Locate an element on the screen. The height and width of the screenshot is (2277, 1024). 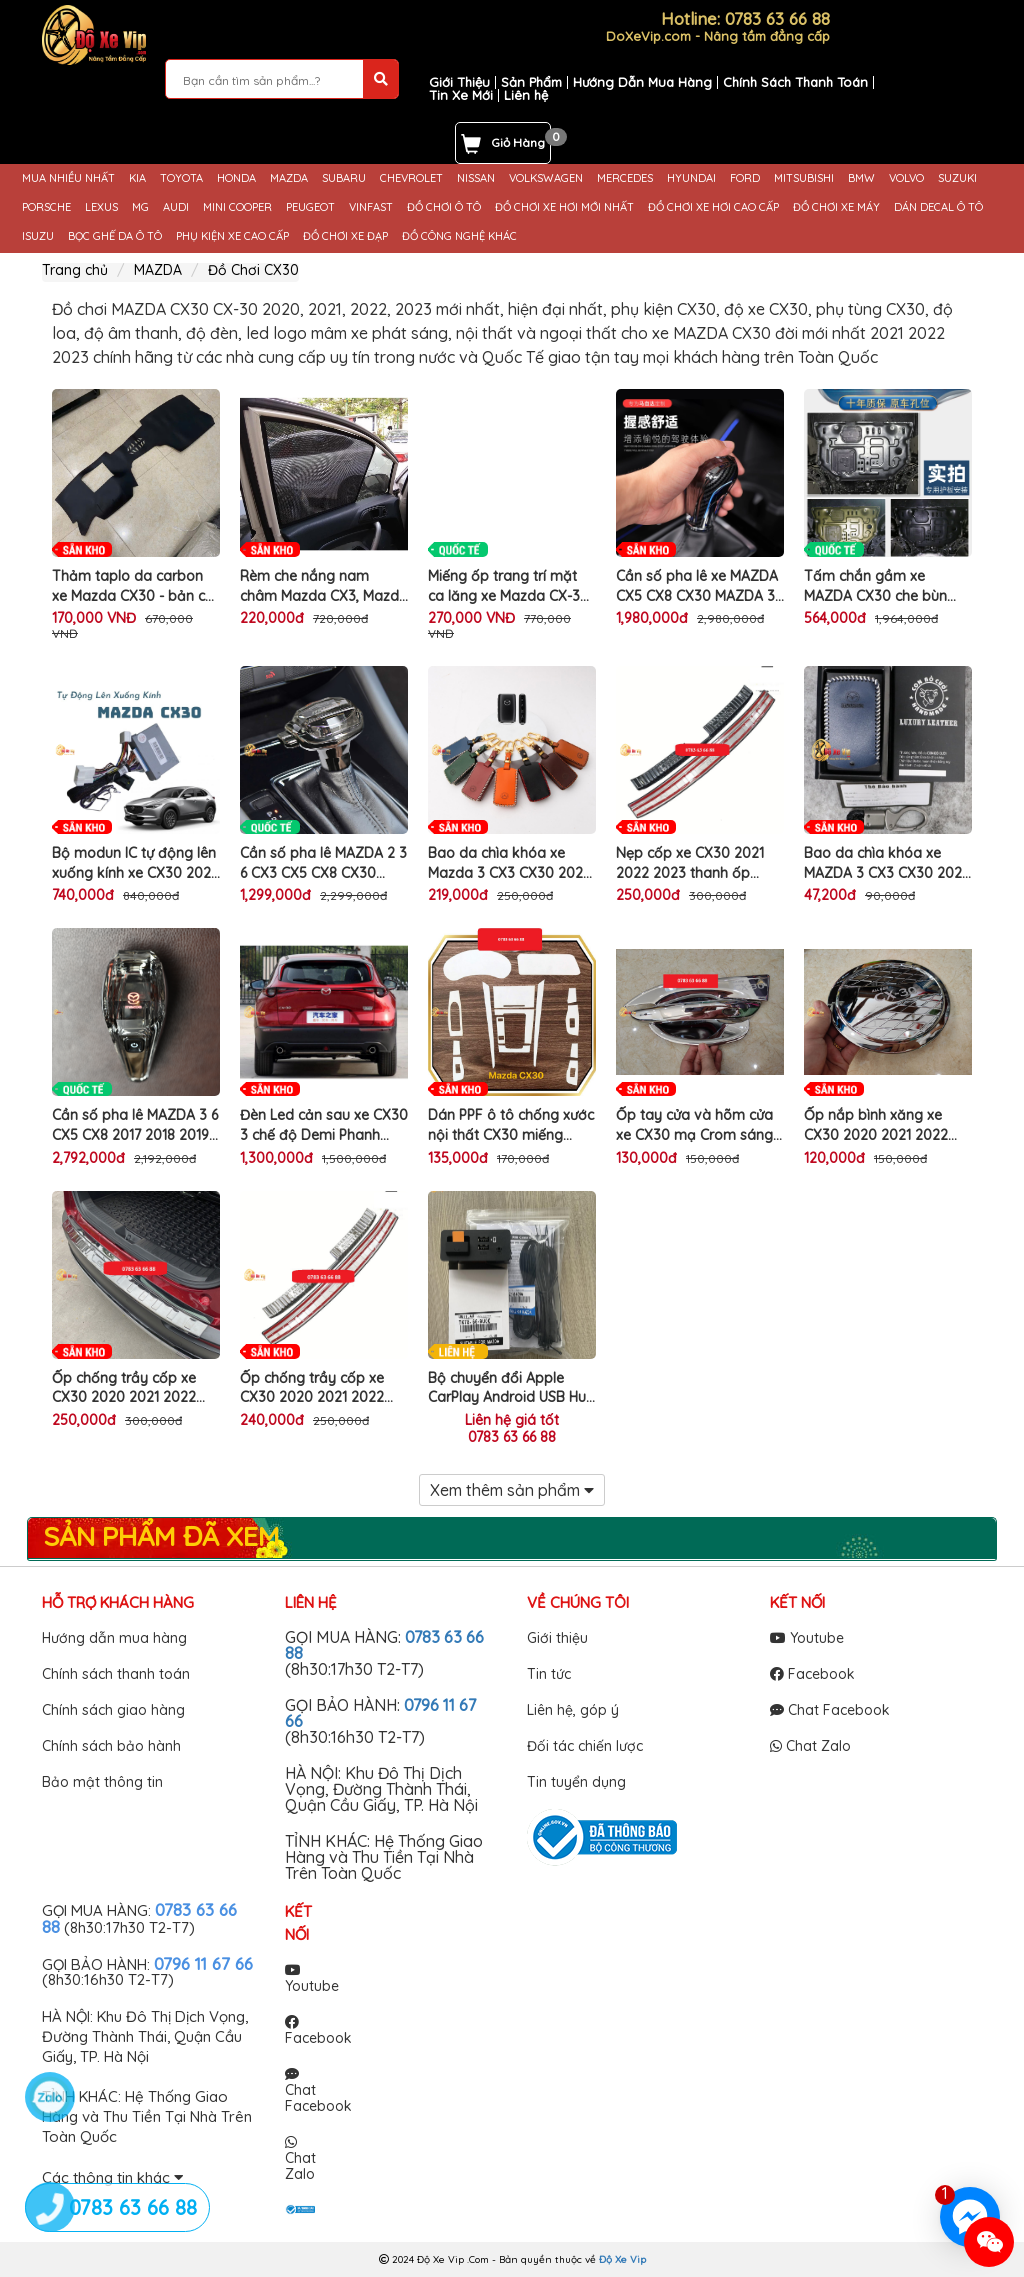
ĐỒ CHƠI Ô TÔ is located at coordinates (444, 207).